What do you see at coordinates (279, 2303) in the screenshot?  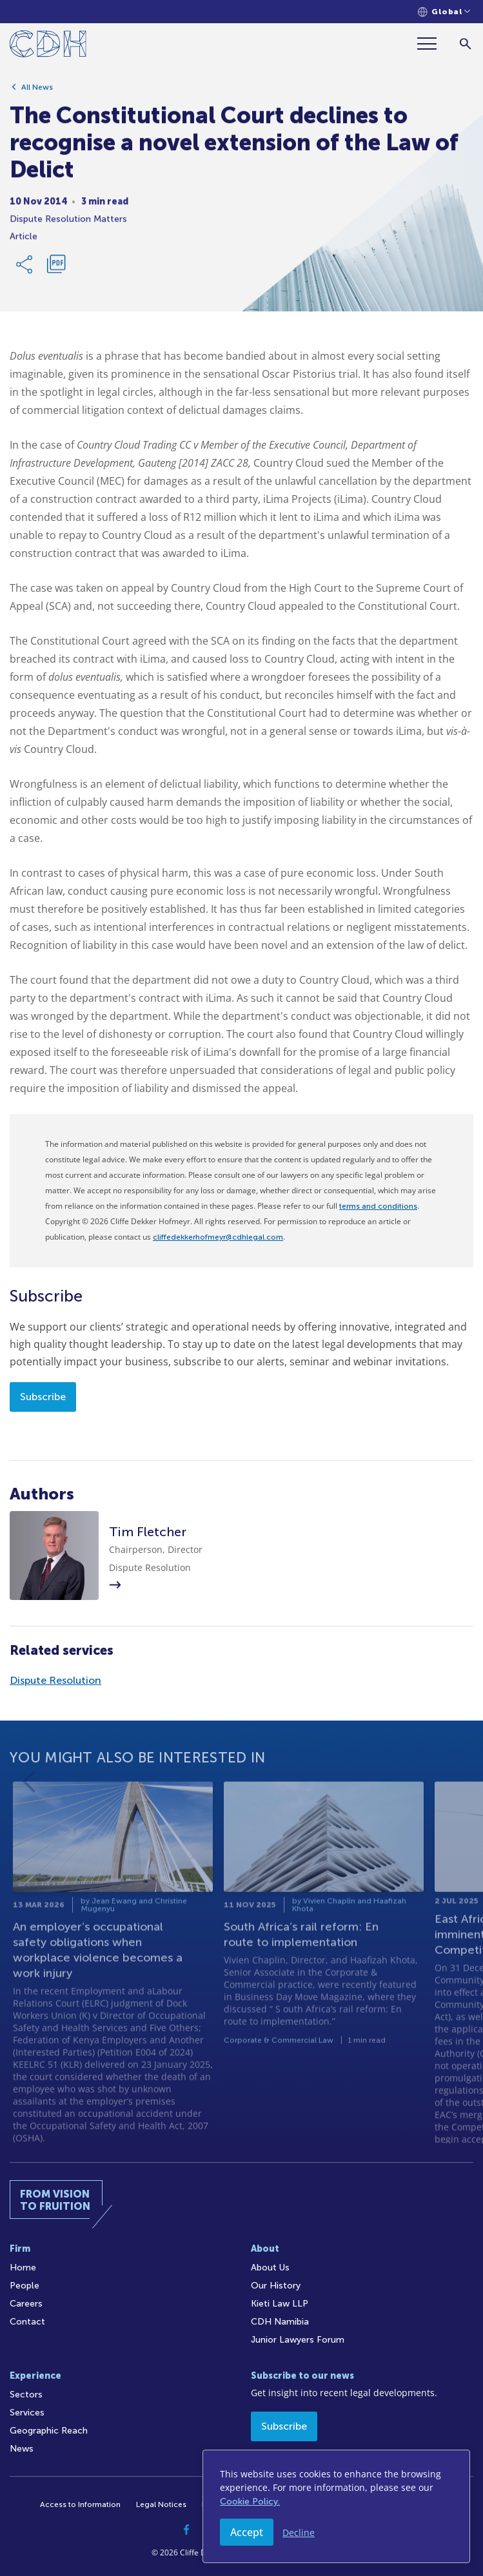 I see `Kieti Law LLP` at bounding box center [279, 2303].